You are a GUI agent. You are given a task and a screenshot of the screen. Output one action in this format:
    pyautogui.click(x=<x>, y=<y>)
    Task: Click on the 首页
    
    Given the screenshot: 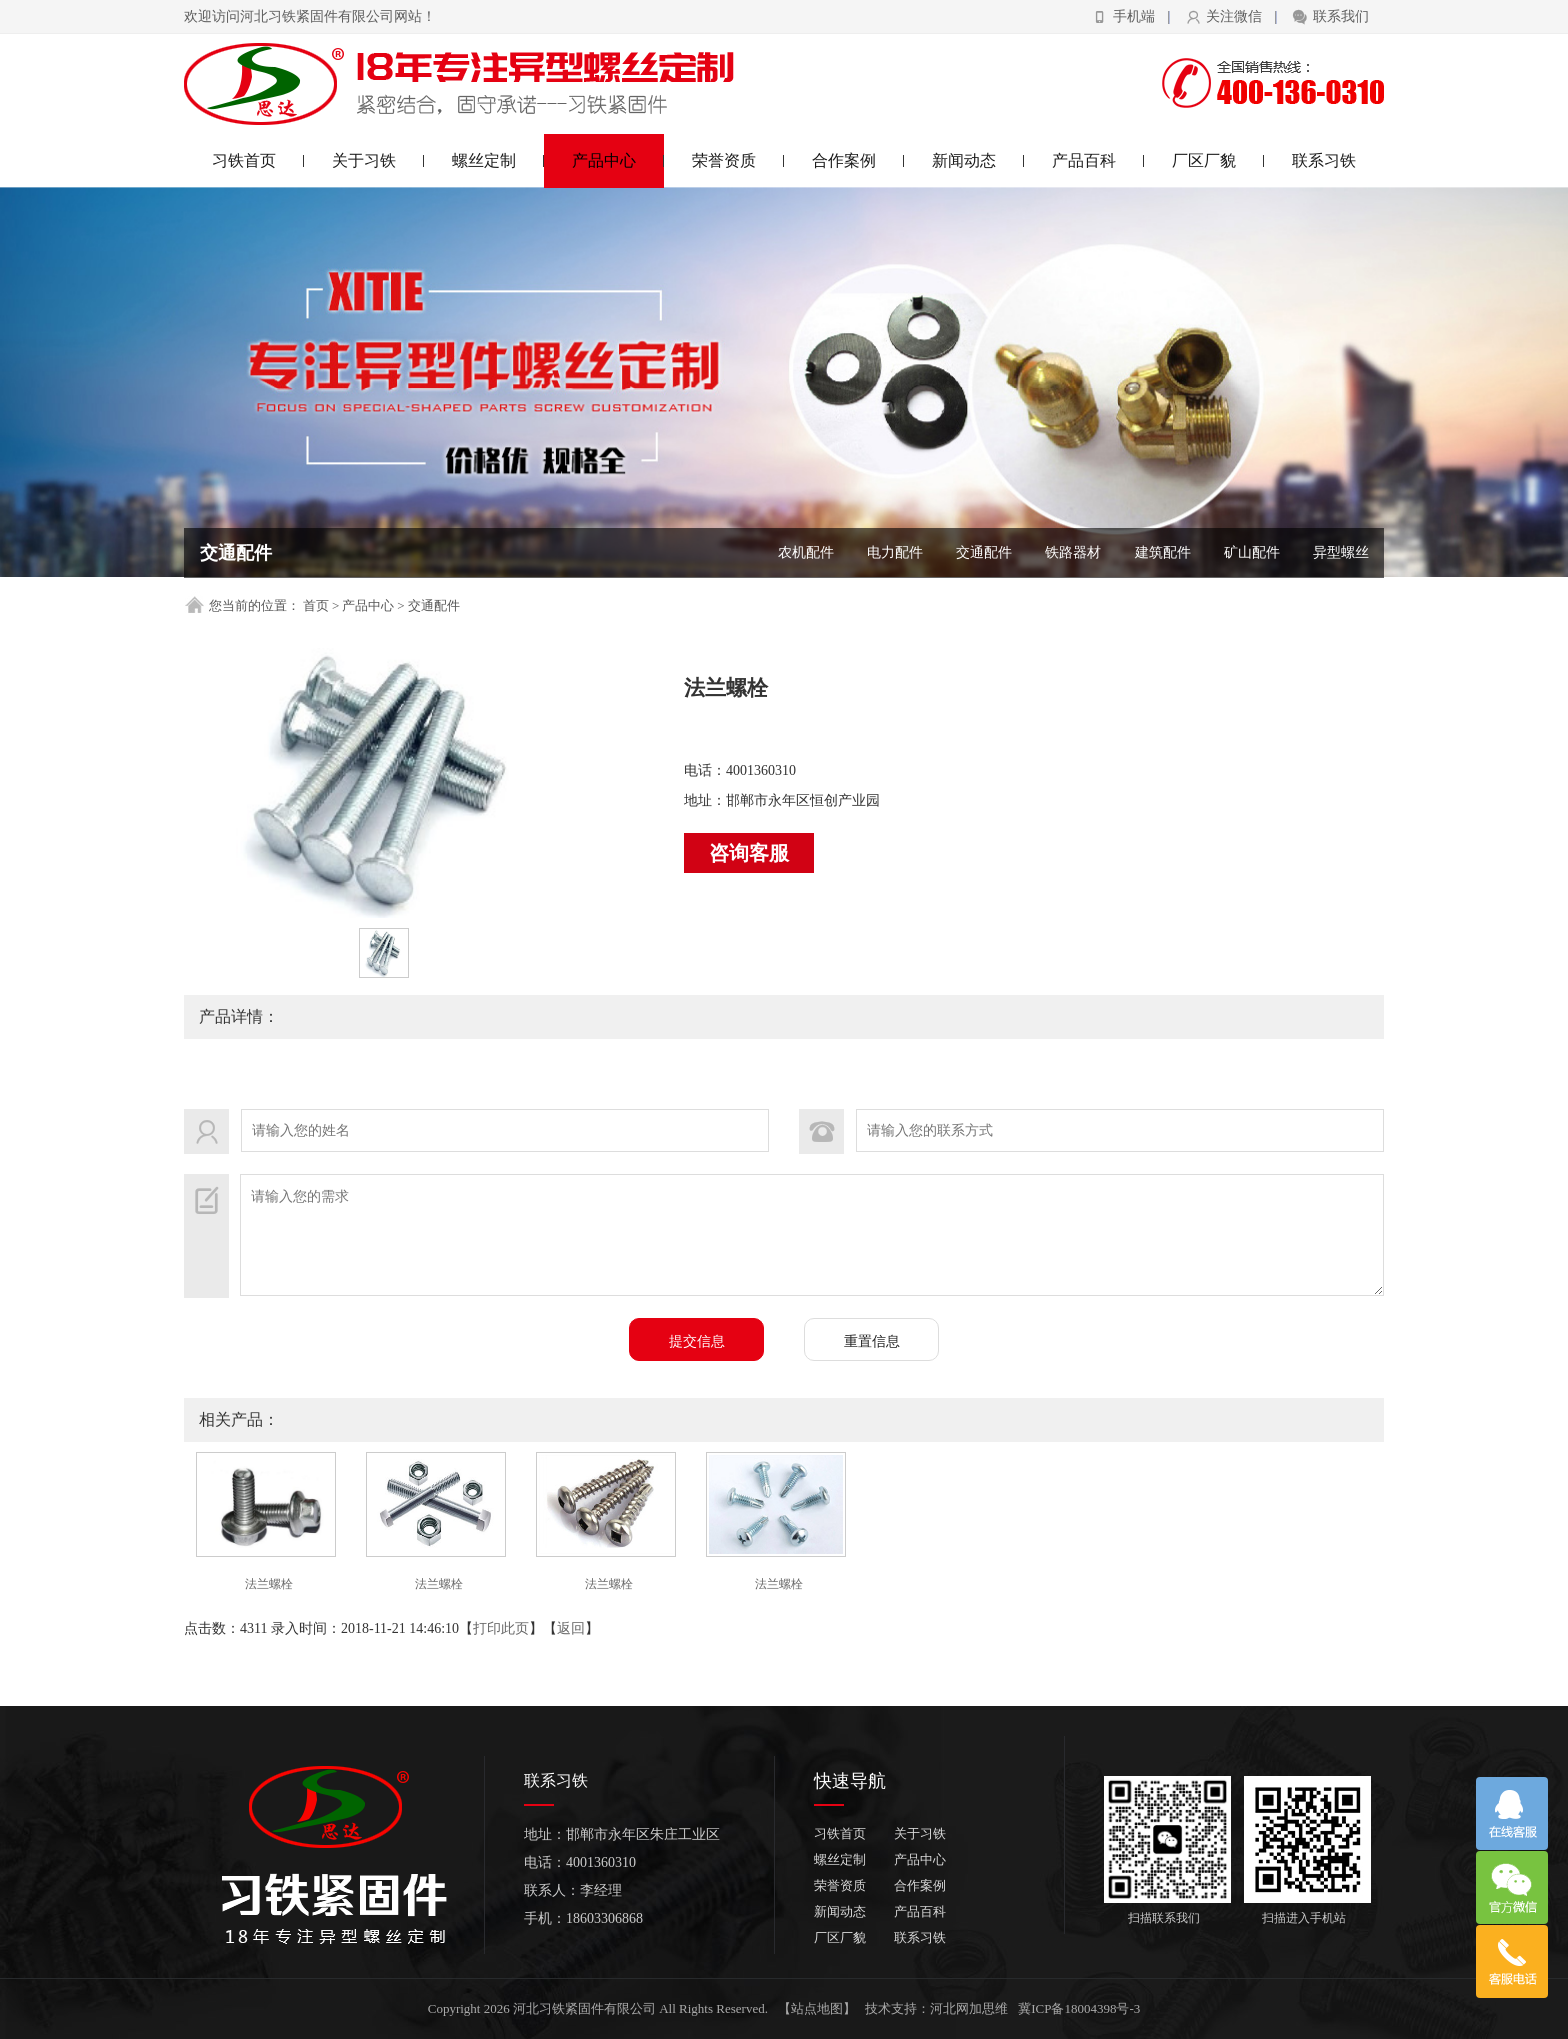 What is the action you would take?
    pyautogui.click(x=316, y=605)
    